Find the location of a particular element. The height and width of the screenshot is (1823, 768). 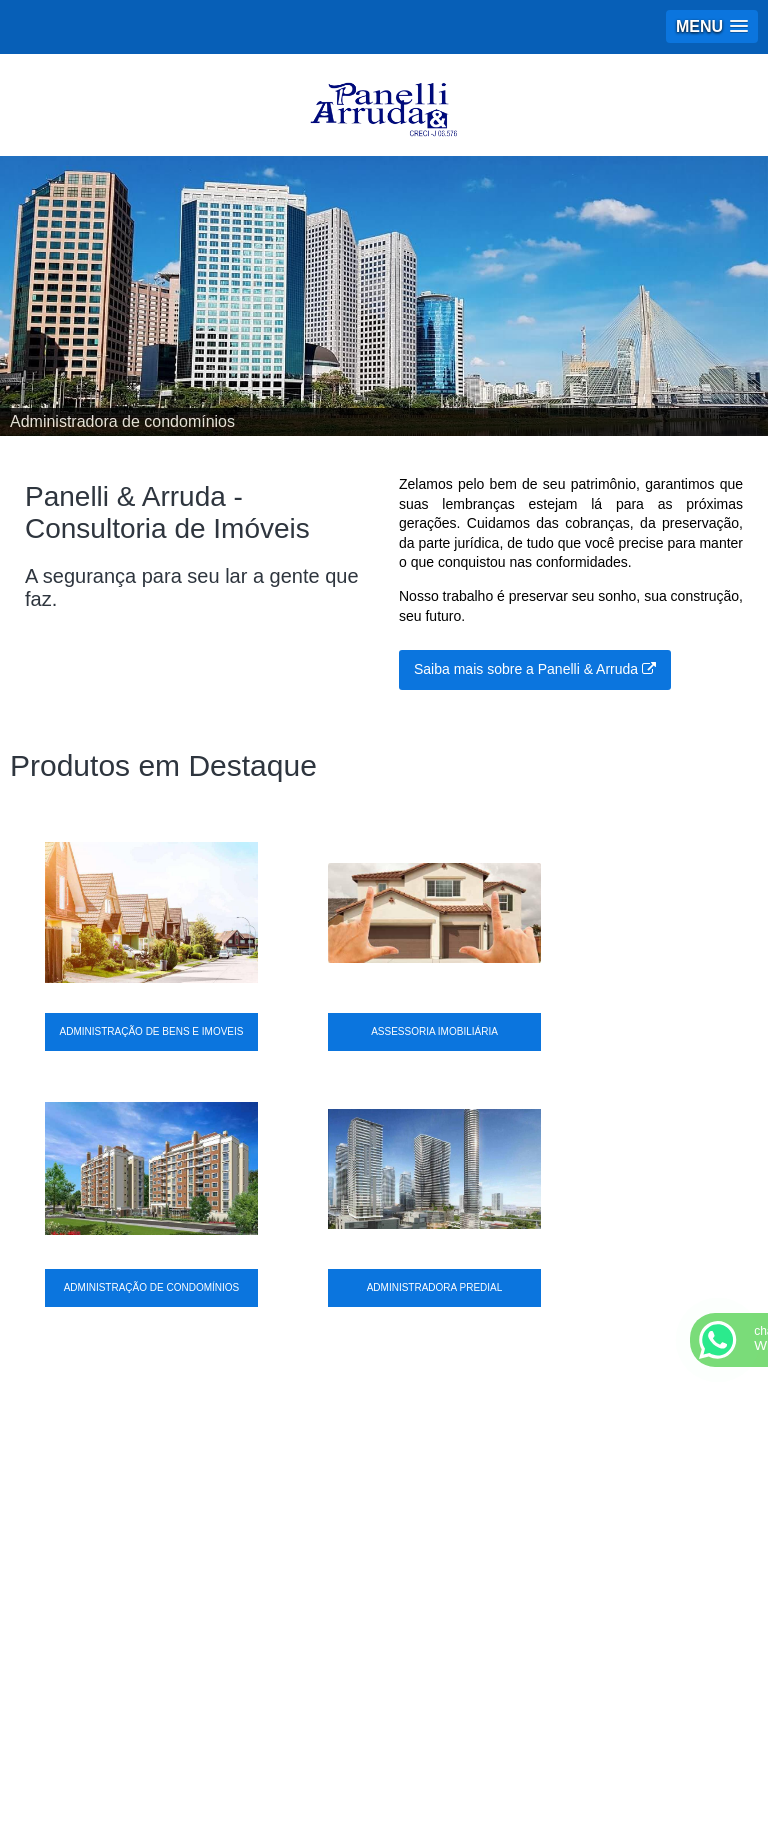

Saiba mais sobre a Panelli & Arruda is located at coordinates (535, 669).